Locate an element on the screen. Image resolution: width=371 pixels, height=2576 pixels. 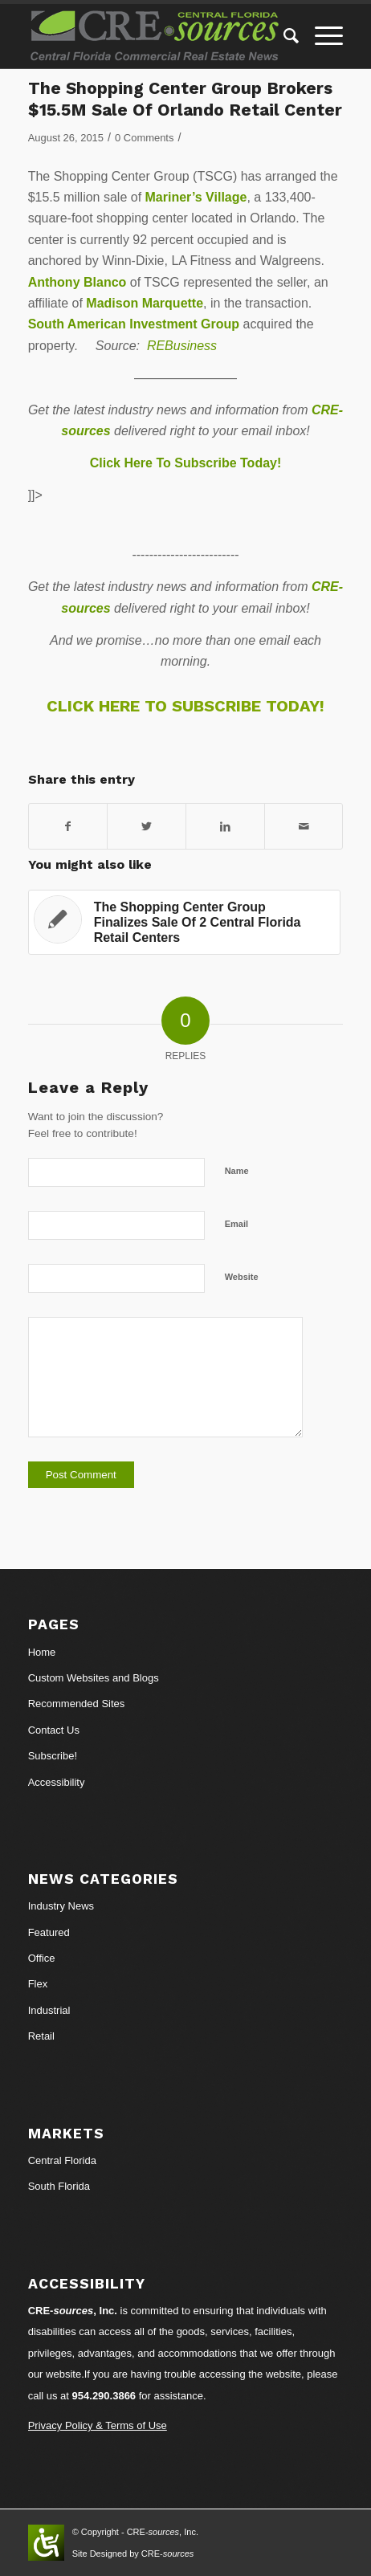
Industrial is located at coordinates (49, 2010).